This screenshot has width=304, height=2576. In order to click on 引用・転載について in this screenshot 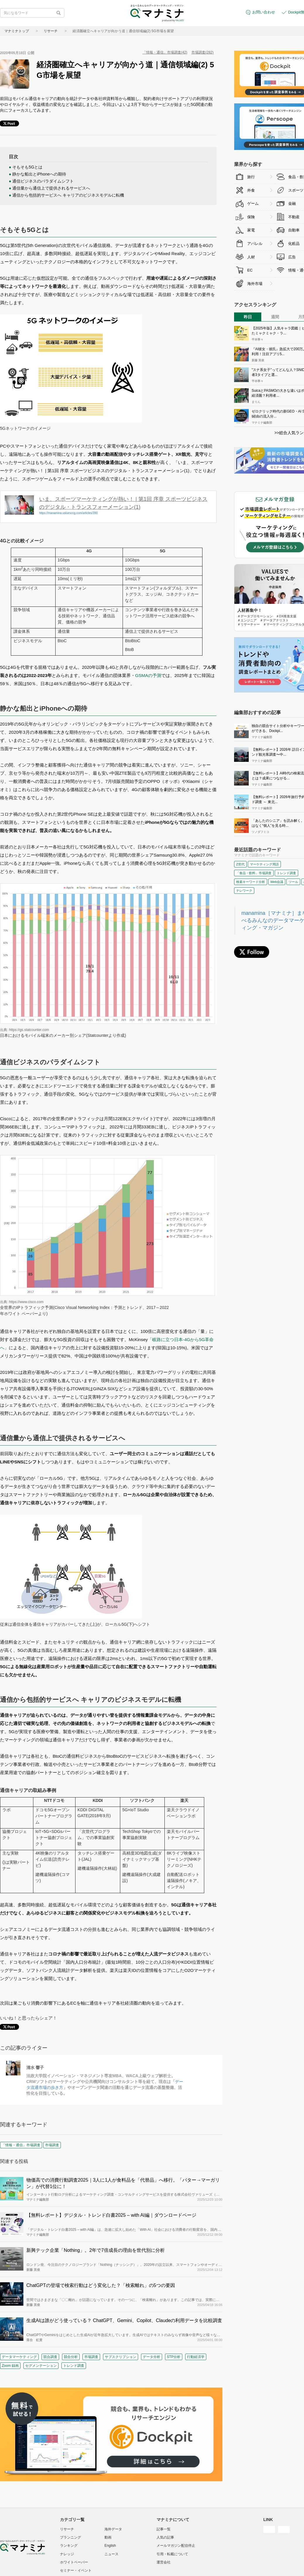, I will do `click(172, 2554)`.